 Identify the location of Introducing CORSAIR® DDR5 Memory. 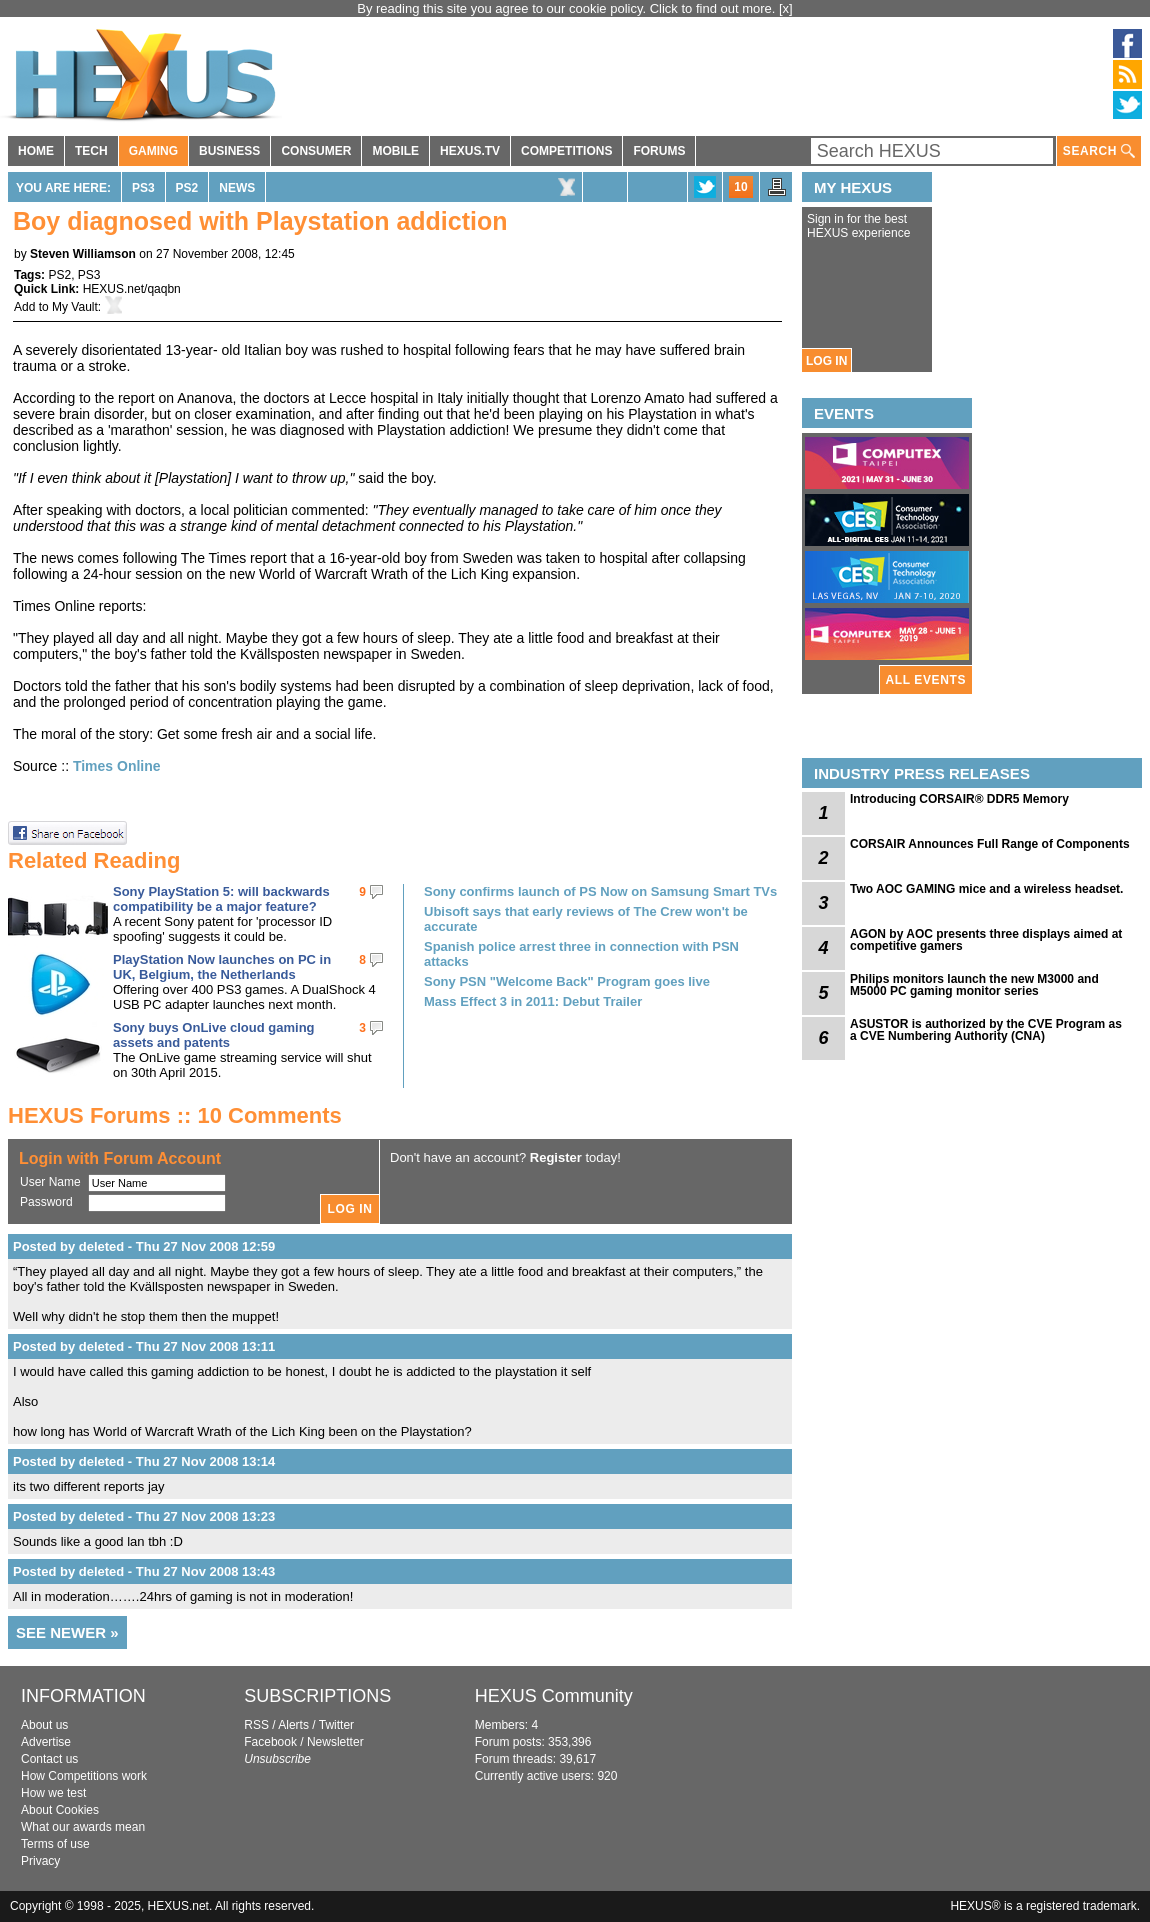
(959, 799).